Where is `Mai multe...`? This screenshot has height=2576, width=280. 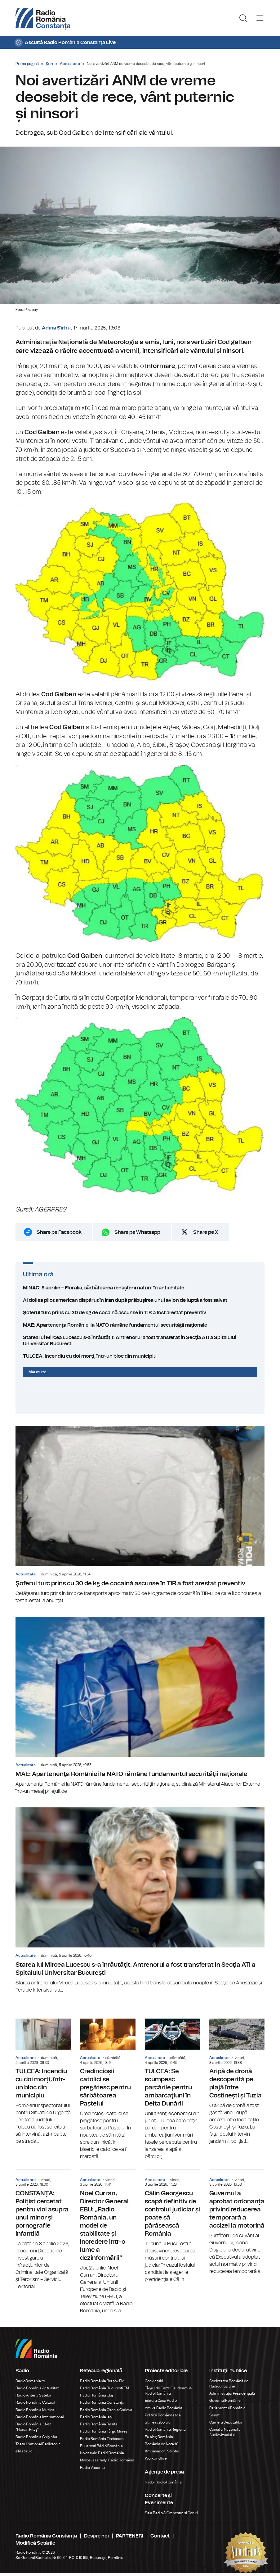
Mai multe... is located at coordinates (39, 1372).